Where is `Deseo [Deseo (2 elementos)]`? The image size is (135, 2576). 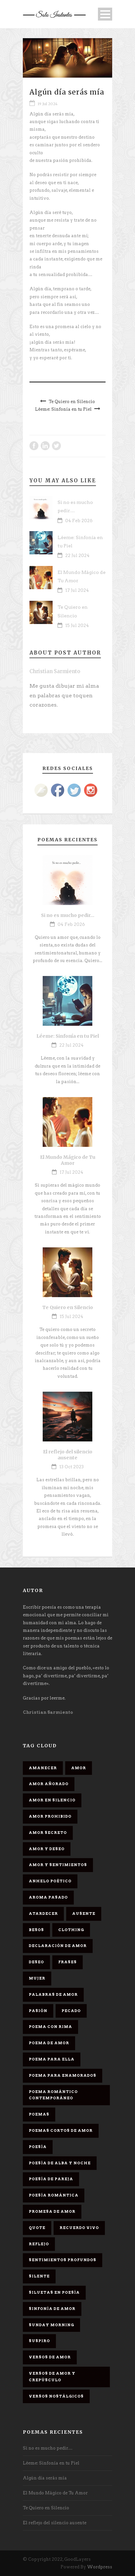
Deseo [Deseo (2 elementos)] is located at coordinates (36, 1962).